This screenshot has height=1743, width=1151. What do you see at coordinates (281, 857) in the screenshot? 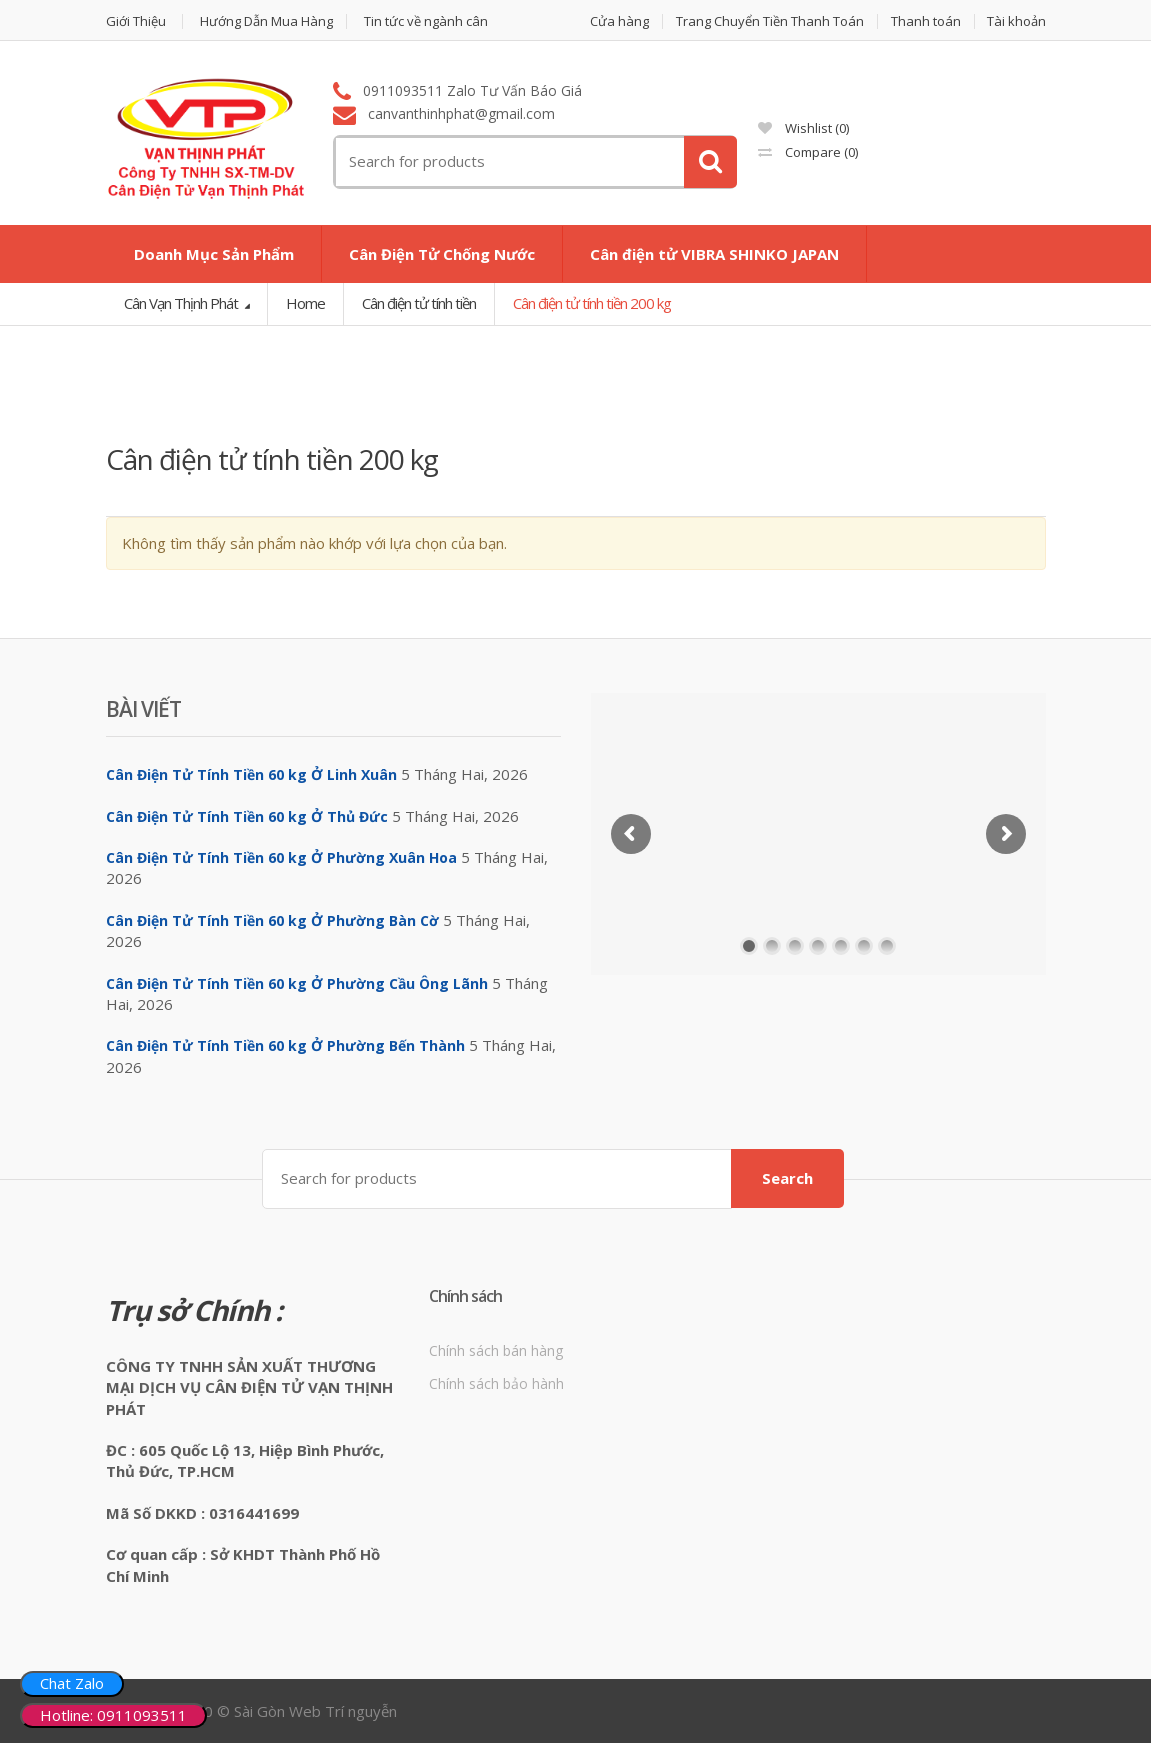
I see `Cân Điện Tử Tính Tiền 60 kg Ở Phường Xuân Hoa` at bounding box center [281, 857].